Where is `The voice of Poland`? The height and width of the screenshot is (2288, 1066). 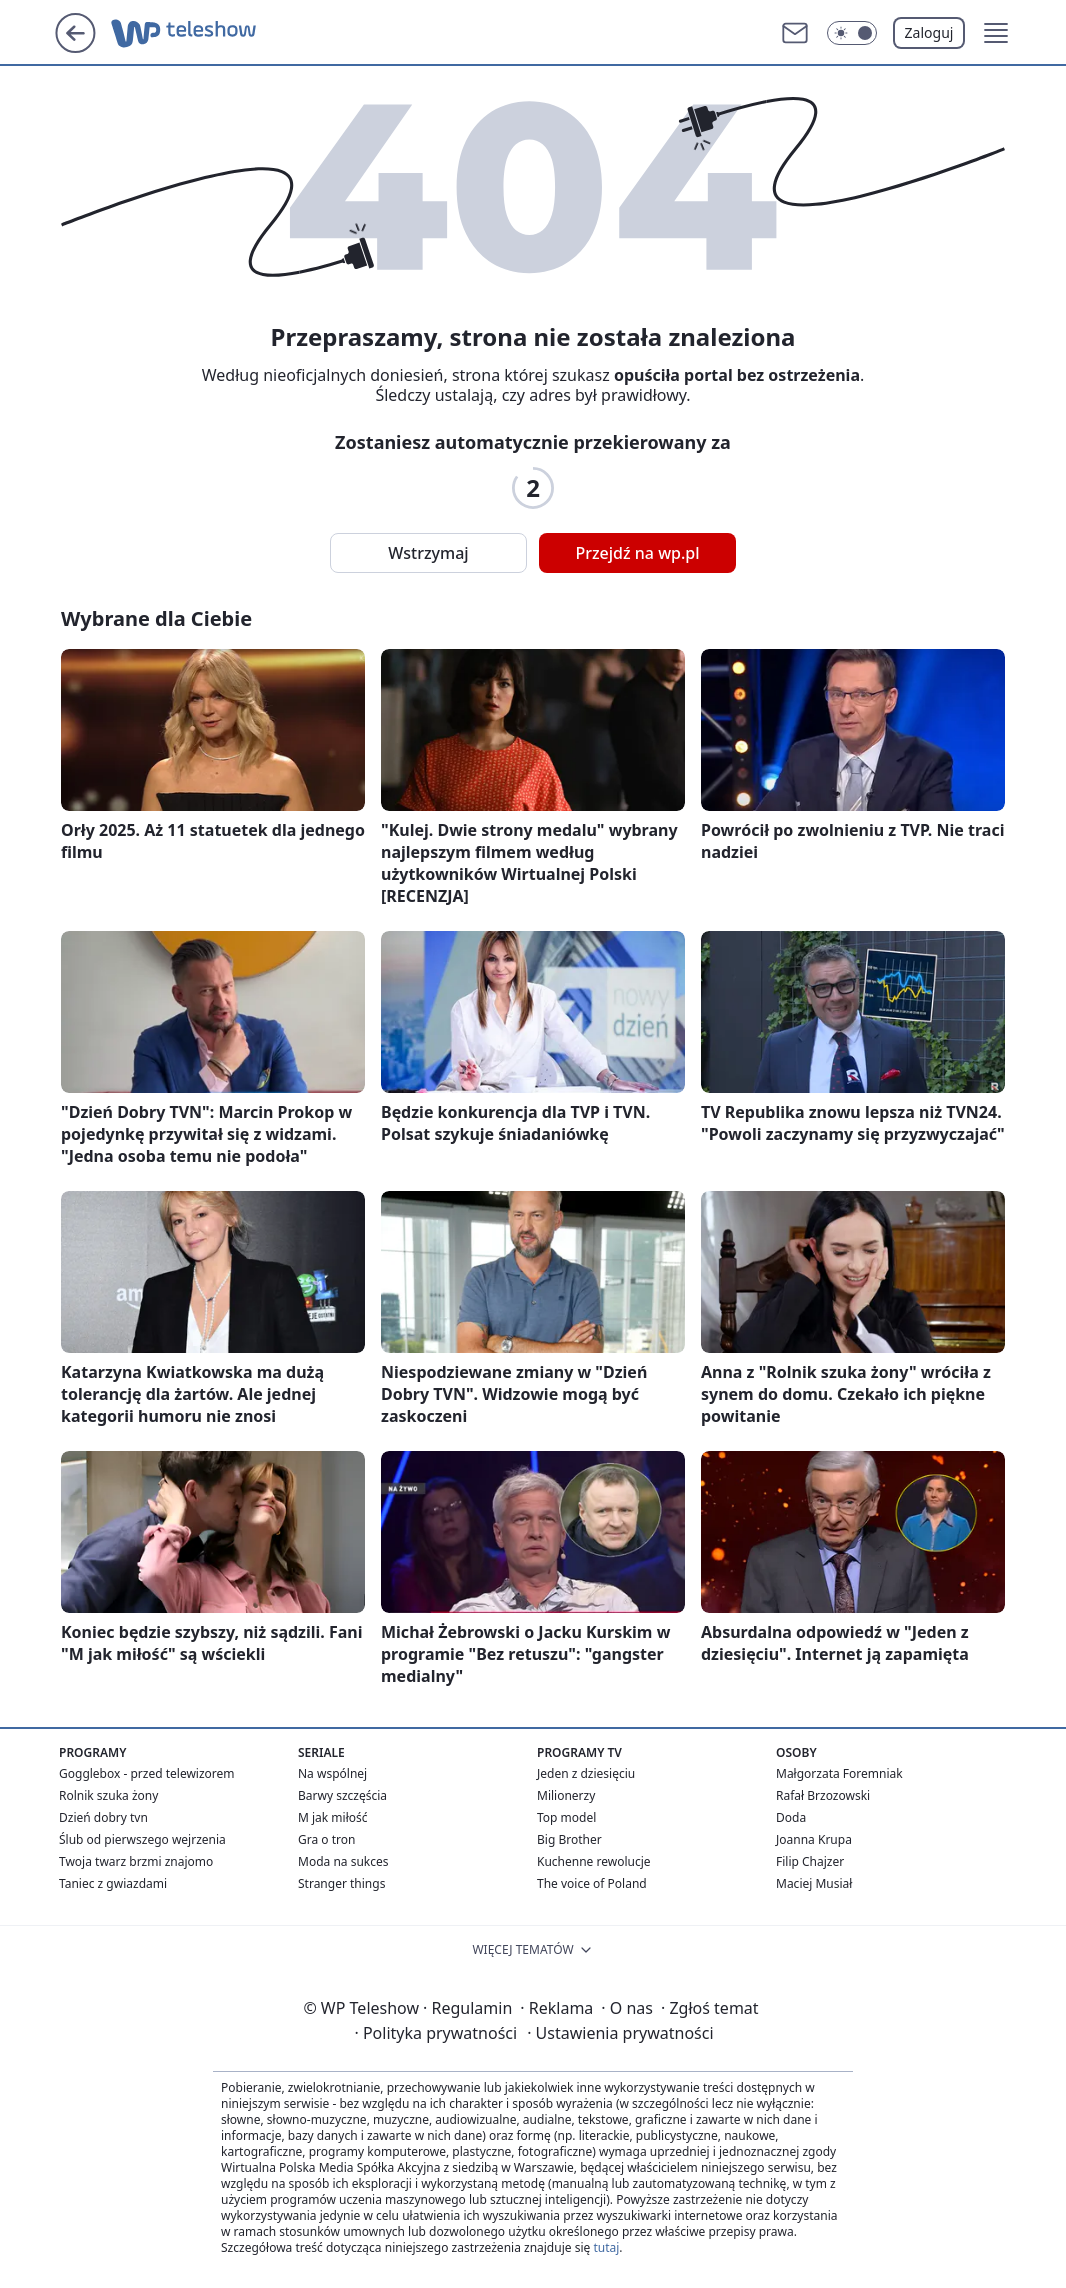
The voice of Poland is located at coordinates (592, 1883).